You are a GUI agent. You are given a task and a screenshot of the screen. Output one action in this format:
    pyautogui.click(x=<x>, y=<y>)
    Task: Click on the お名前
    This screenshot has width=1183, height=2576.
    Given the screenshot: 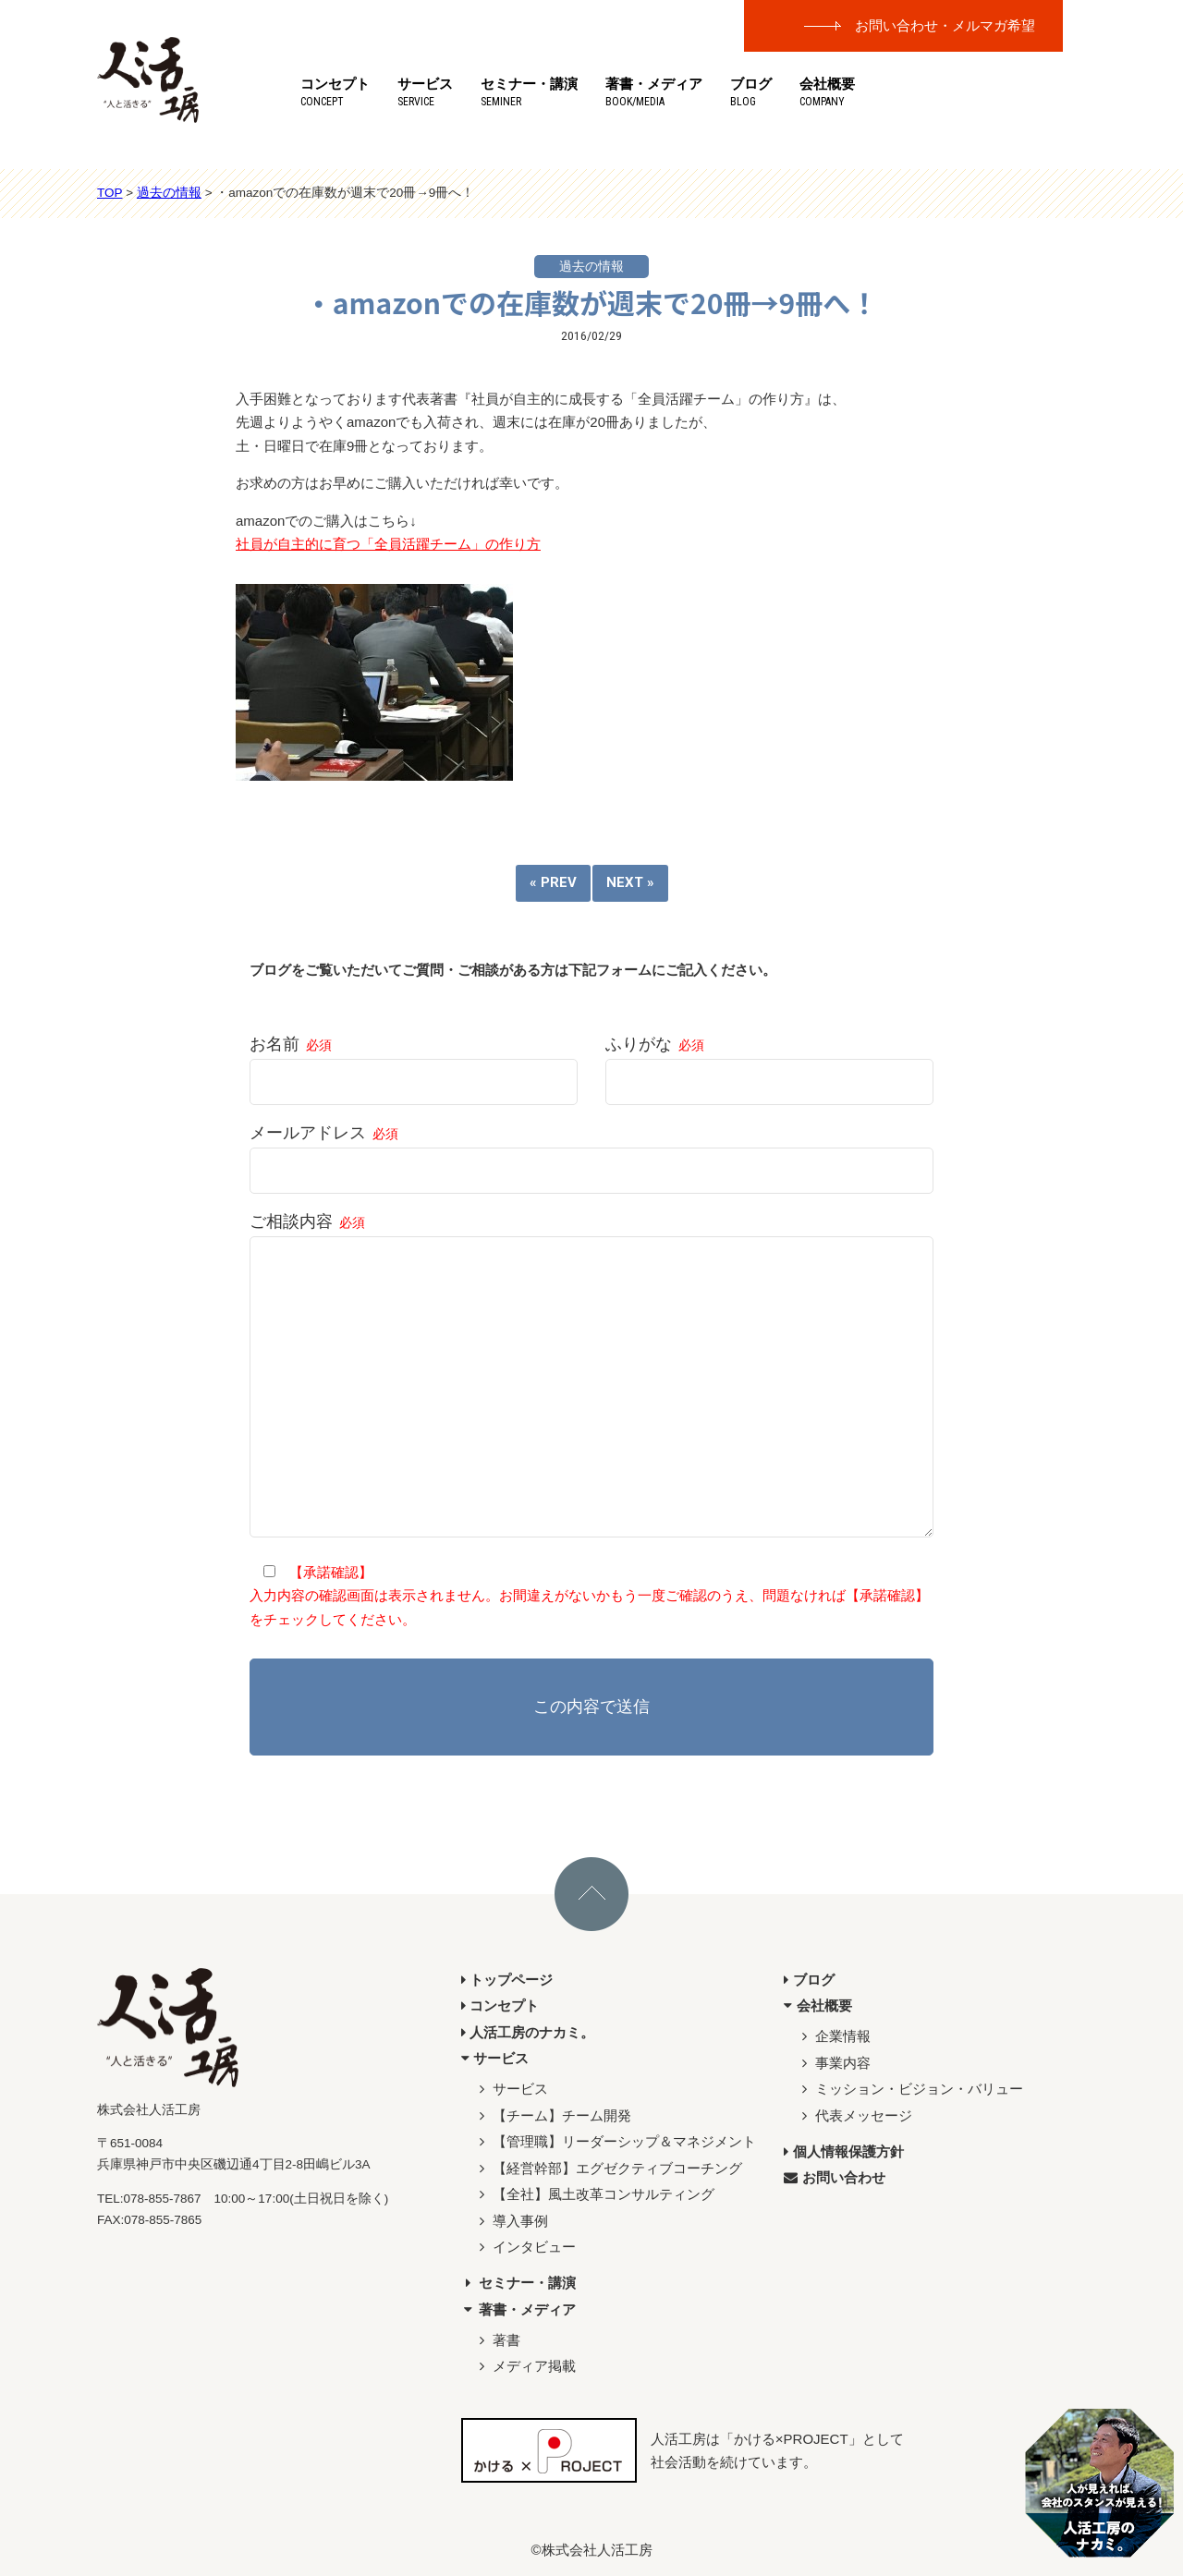 What is the action you would take?
    pyautogui.click(x=414, y=1063)
    